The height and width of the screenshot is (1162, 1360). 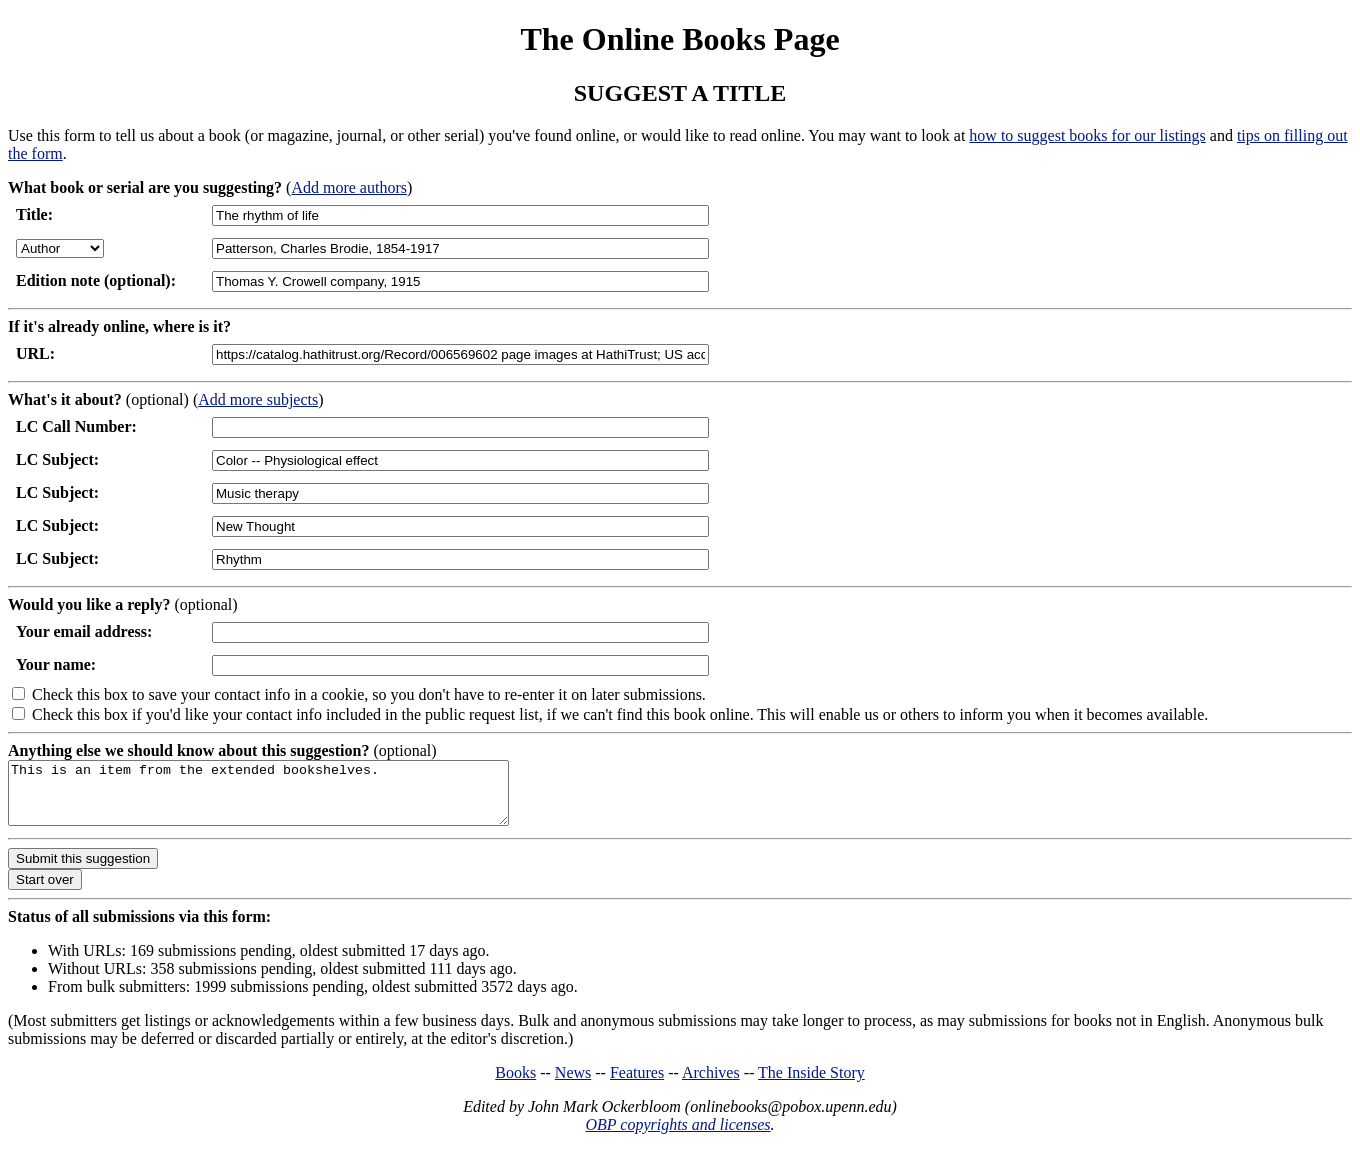 What do you see at coordinates (811, 1084) in the screenshot?
I see `The Inside Story` at bounding box center [811, 1084].